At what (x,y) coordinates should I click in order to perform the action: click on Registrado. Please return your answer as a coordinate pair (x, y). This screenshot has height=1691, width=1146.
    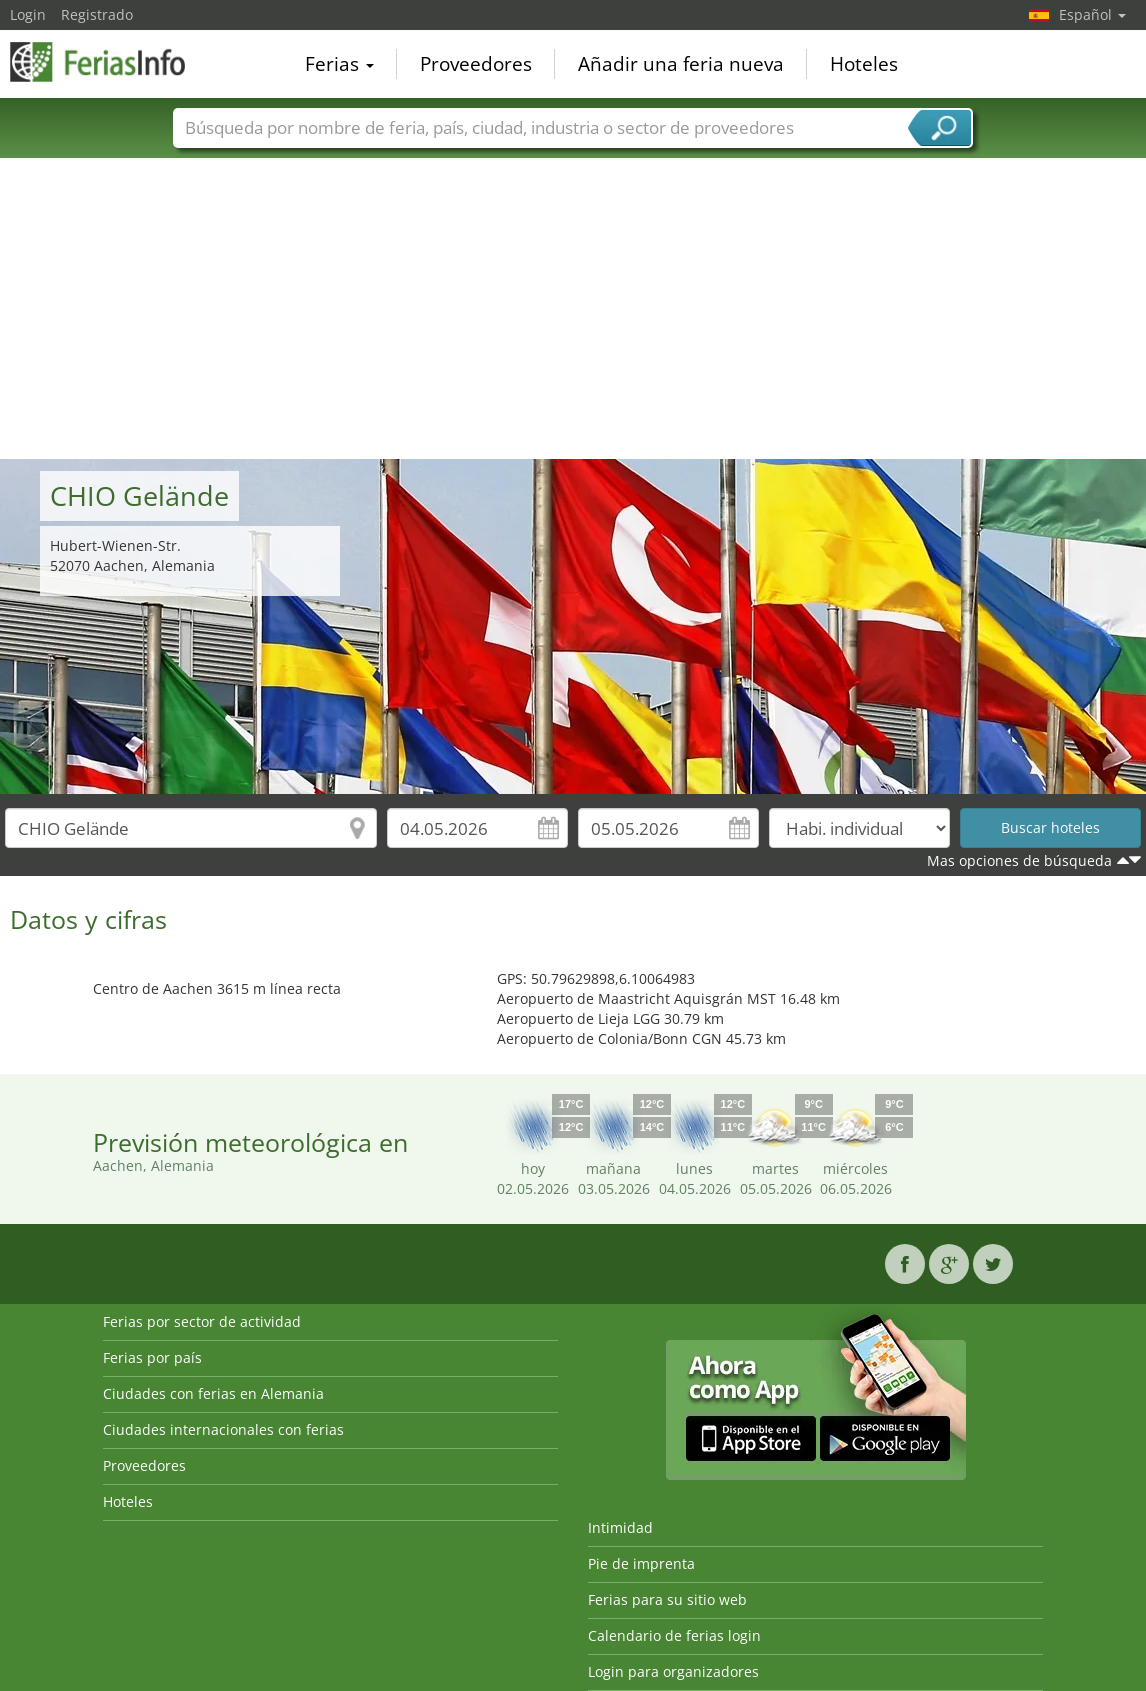
    Looking at the image, I should click on (97, 14).